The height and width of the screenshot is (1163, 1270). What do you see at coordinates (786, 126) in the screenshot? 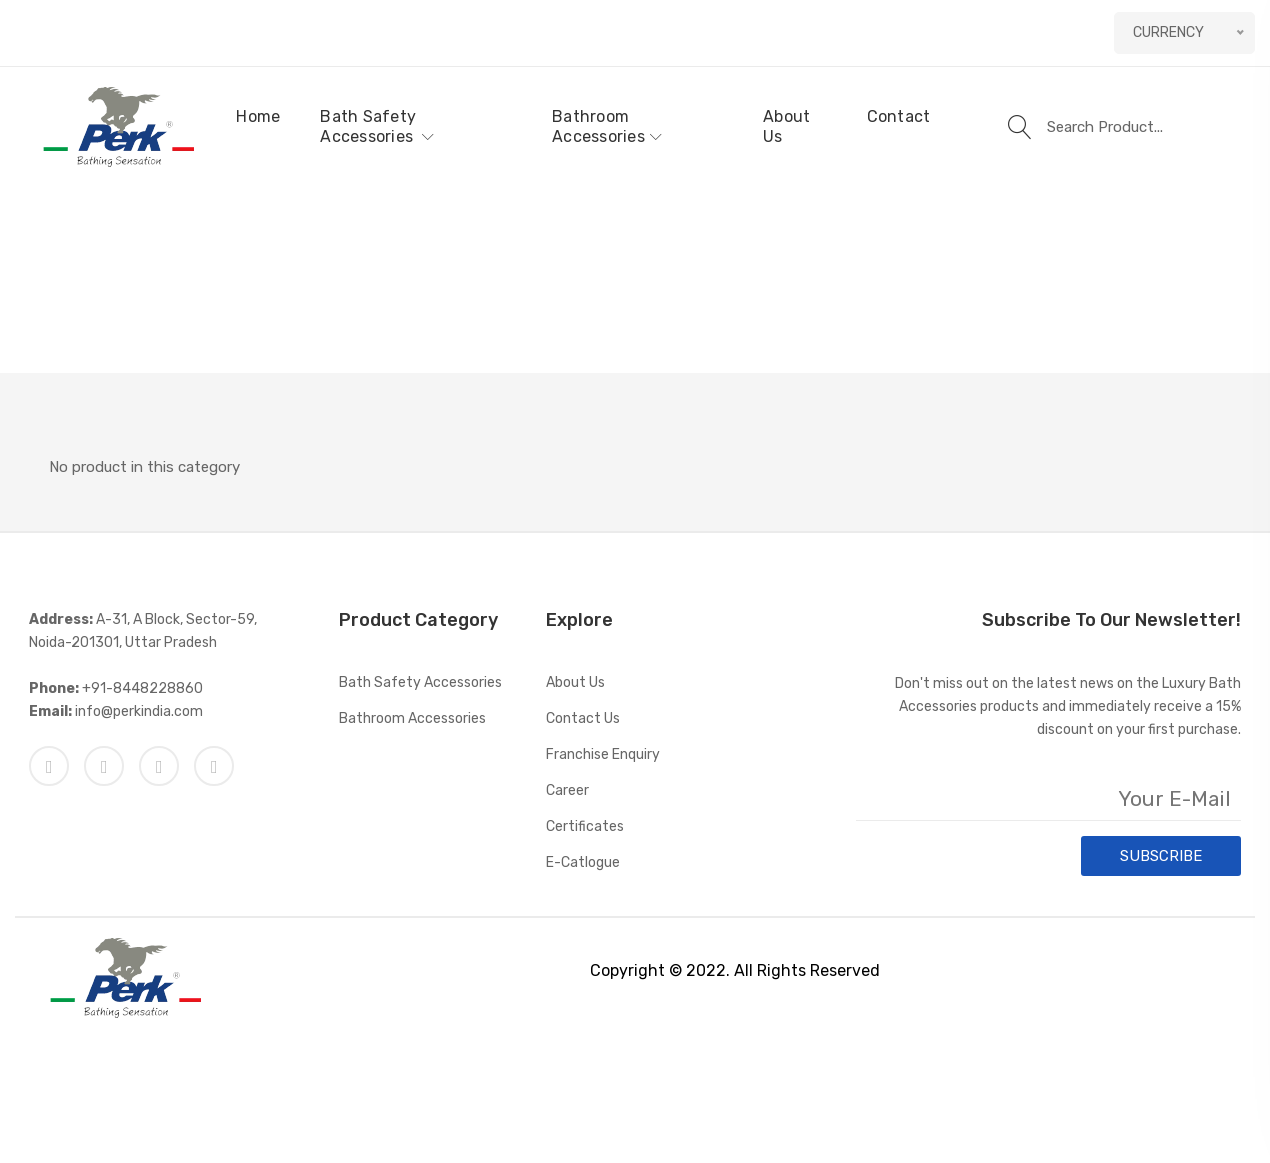
I see `About Us` at bounding box center [786, 126].